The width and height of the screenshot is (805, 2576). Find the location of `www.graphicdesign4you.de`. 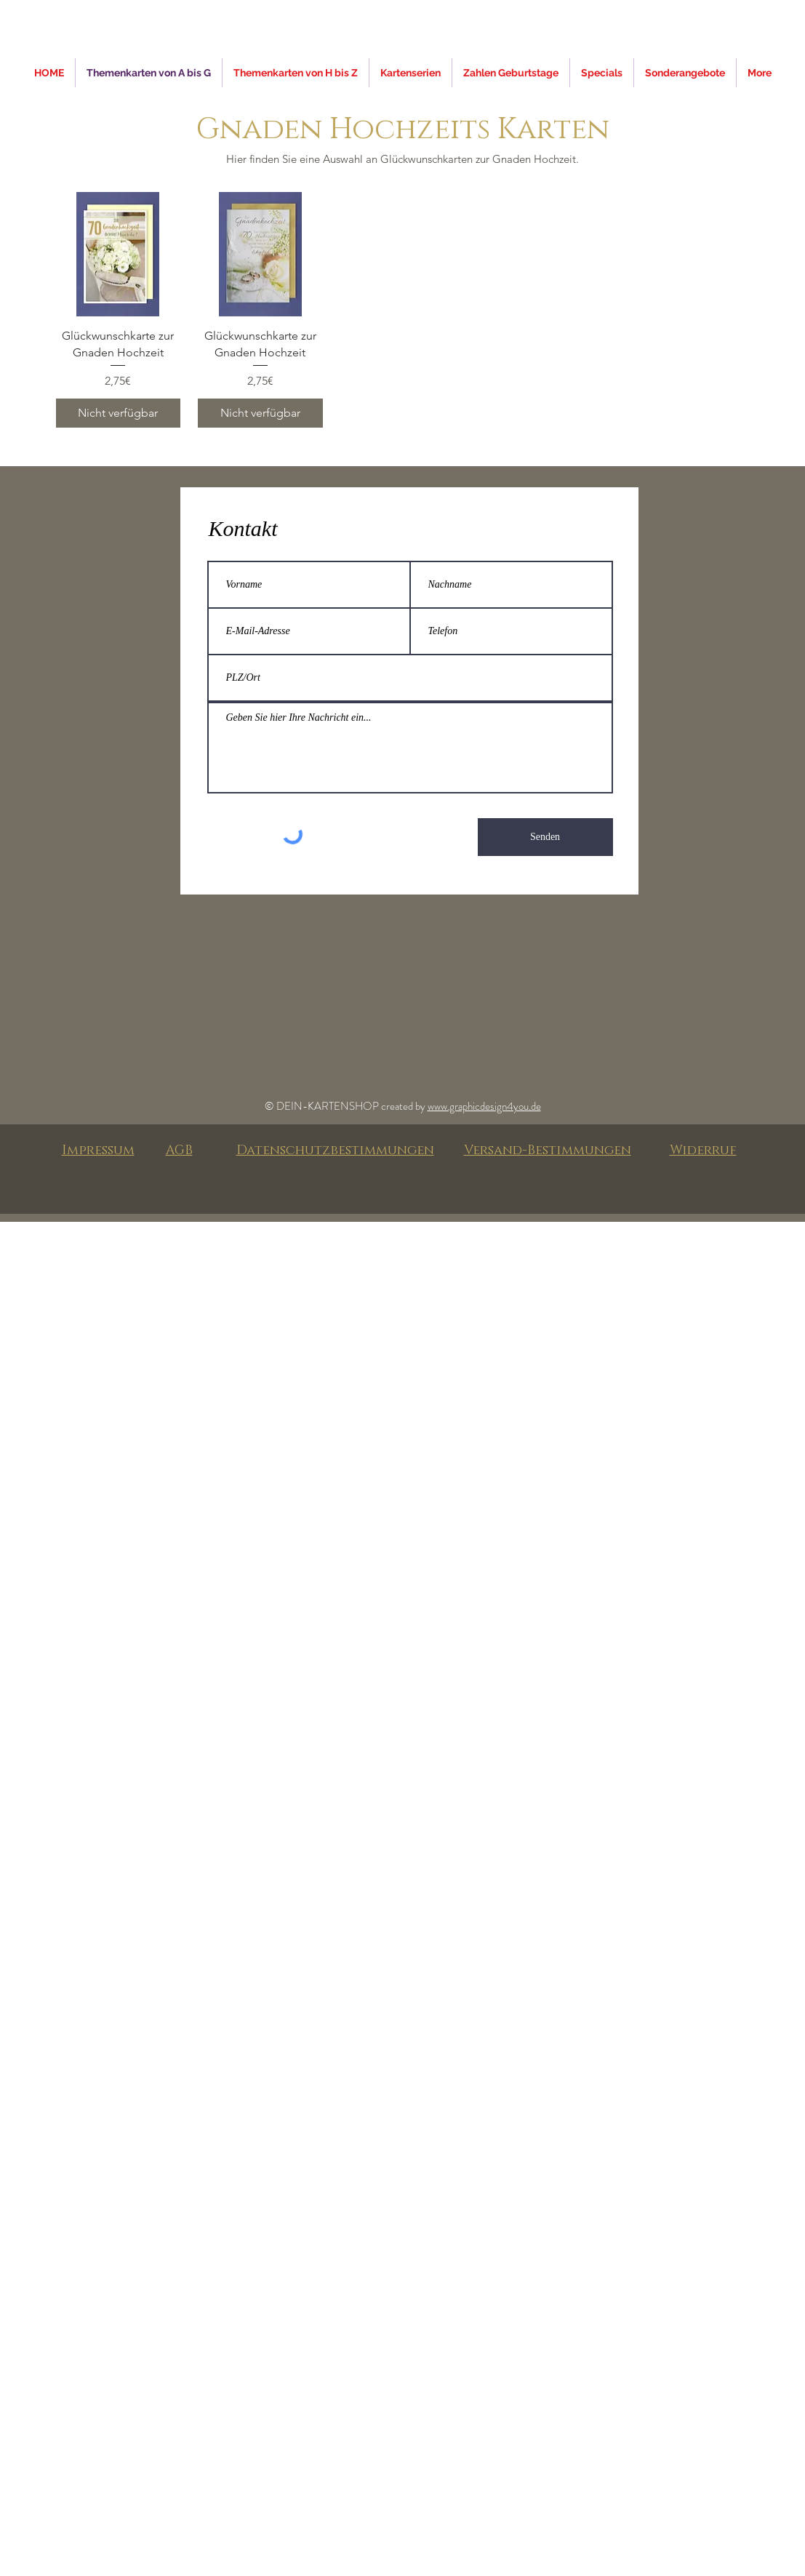

www.graphicdesign4you.de is located at coordinates (484, 1106).